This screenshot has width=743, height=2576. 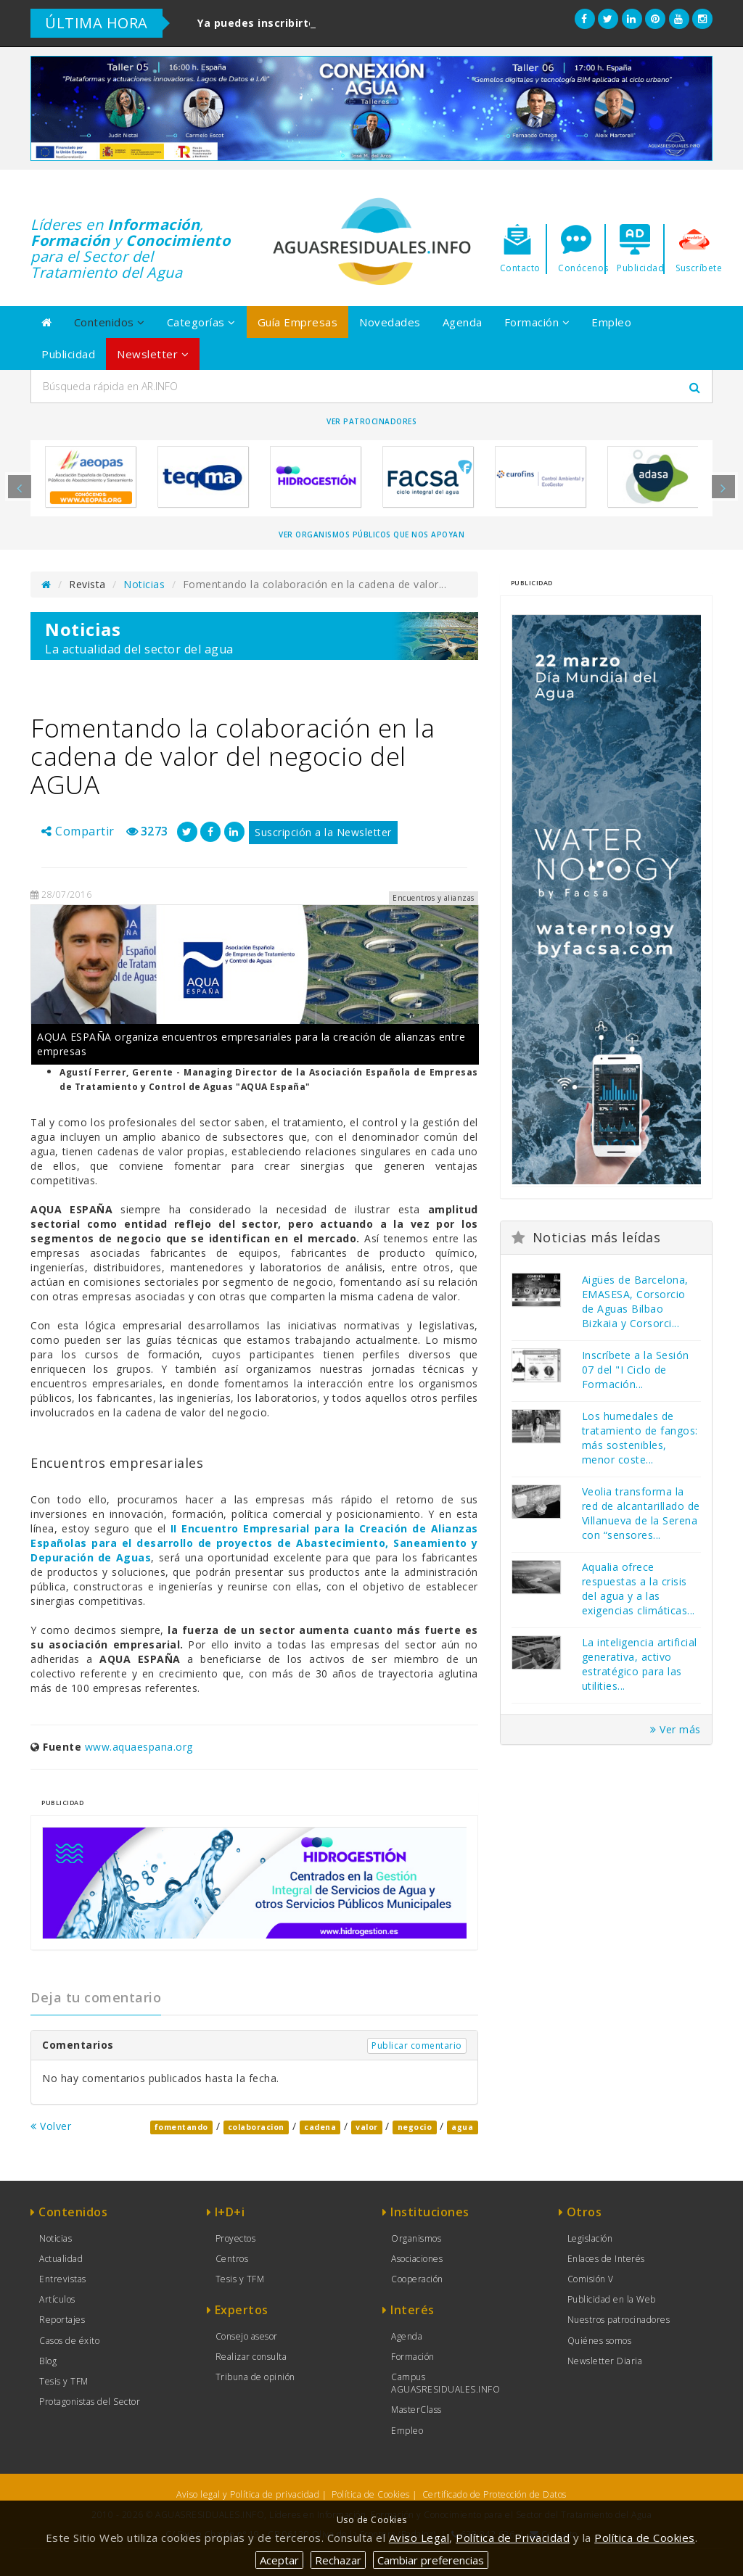 I want to click on Enlaces de Interés, so click(x=606, y=2259).